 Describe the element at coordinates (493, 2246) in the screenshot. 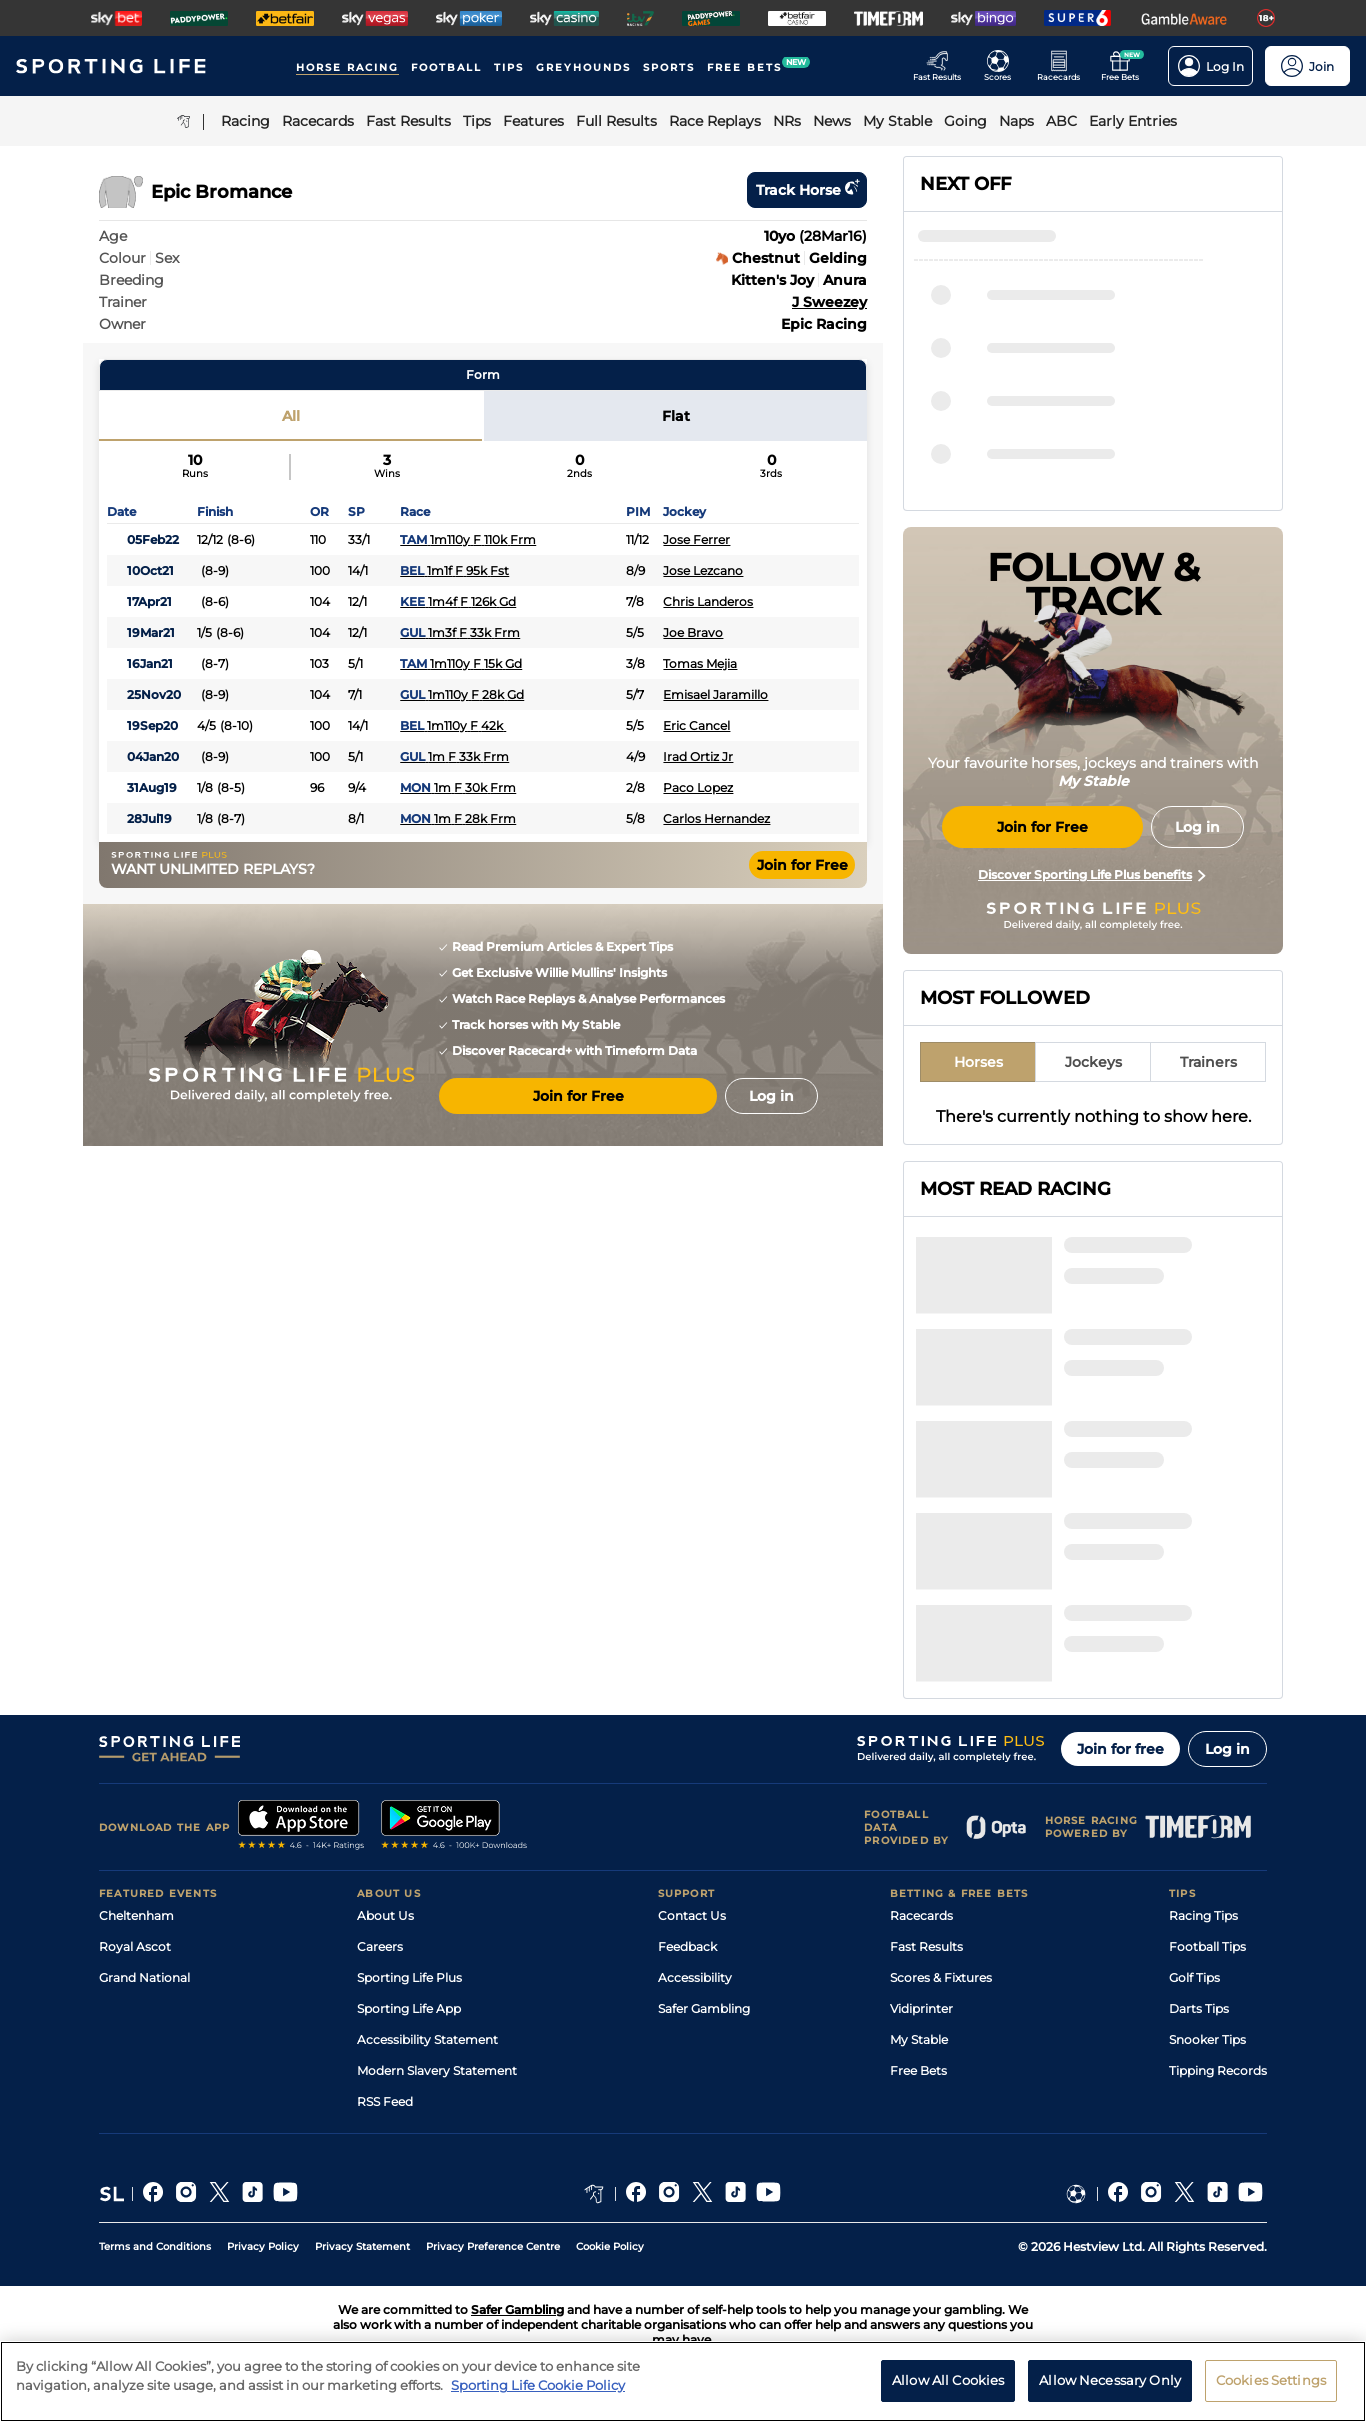

I see `Privacy Preference Centre` at that location.